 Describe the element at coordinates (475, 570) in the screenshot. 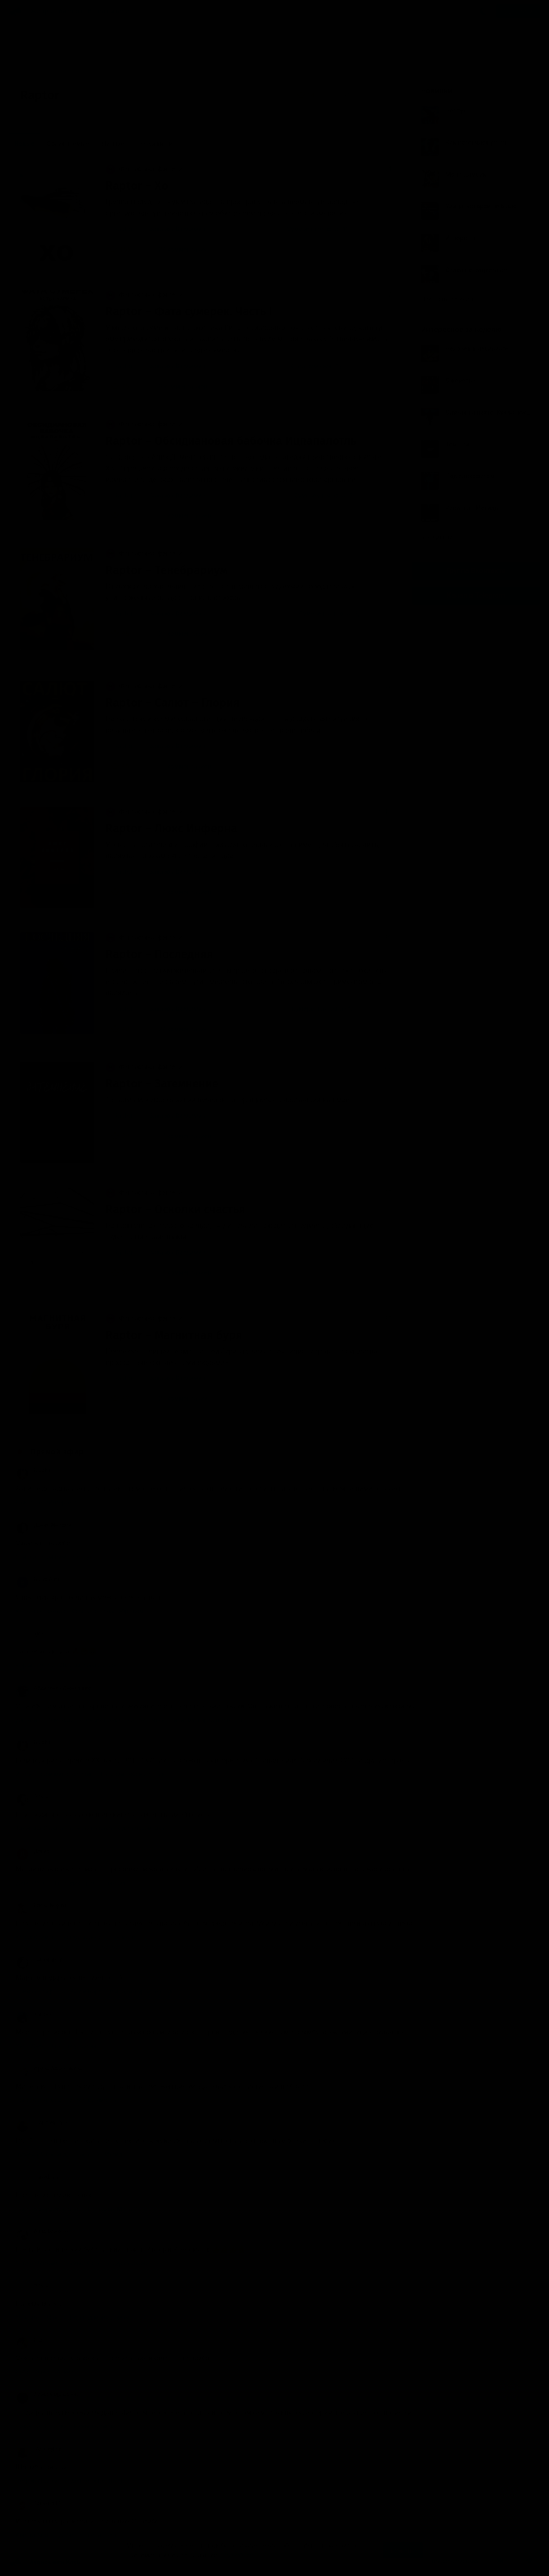

I see `Группа Вконтакте` at that location.